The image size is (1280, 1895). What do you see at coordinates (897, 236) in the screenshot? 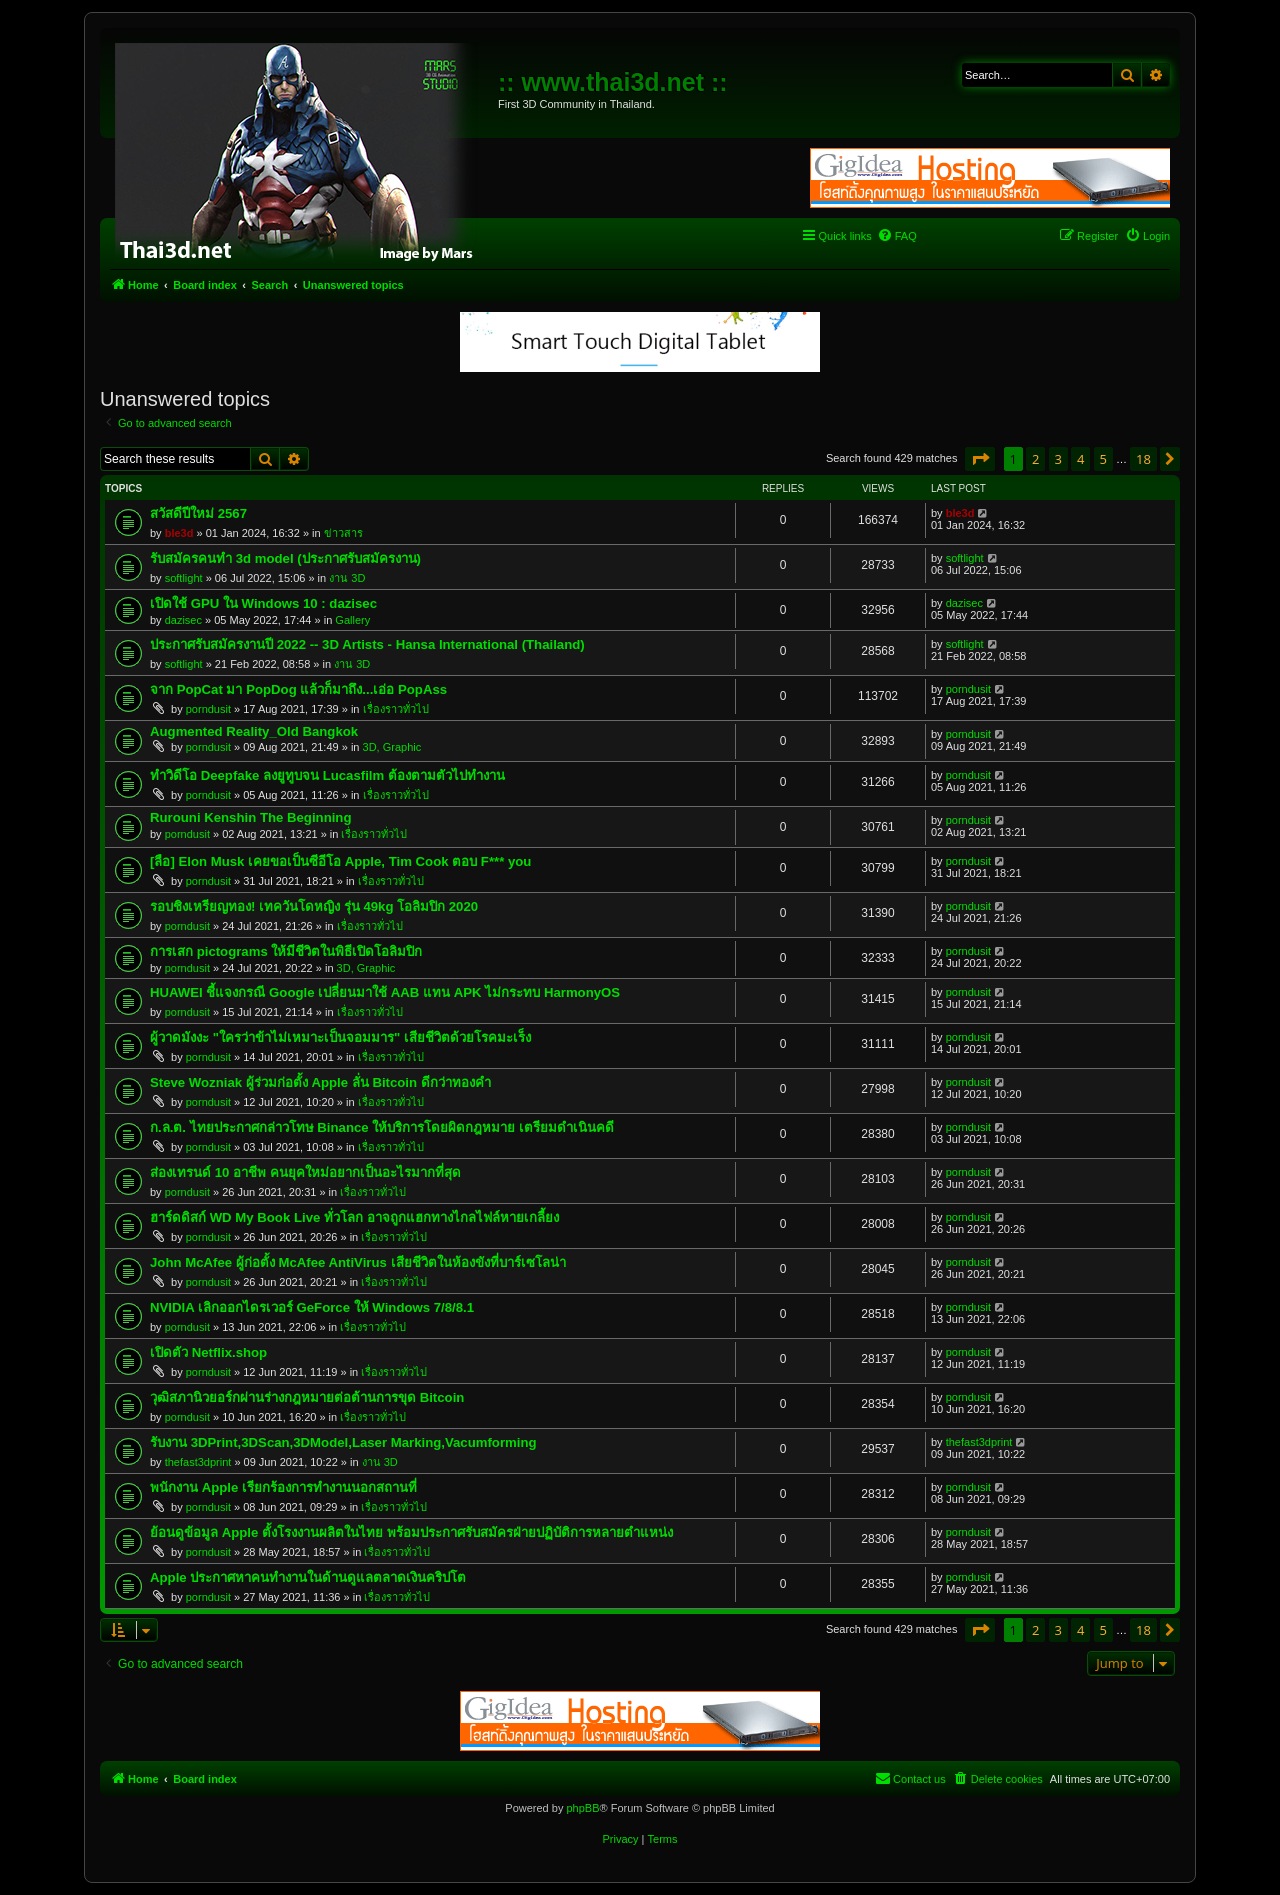
I see `[menuitem]` at bounding box center [897, 236].